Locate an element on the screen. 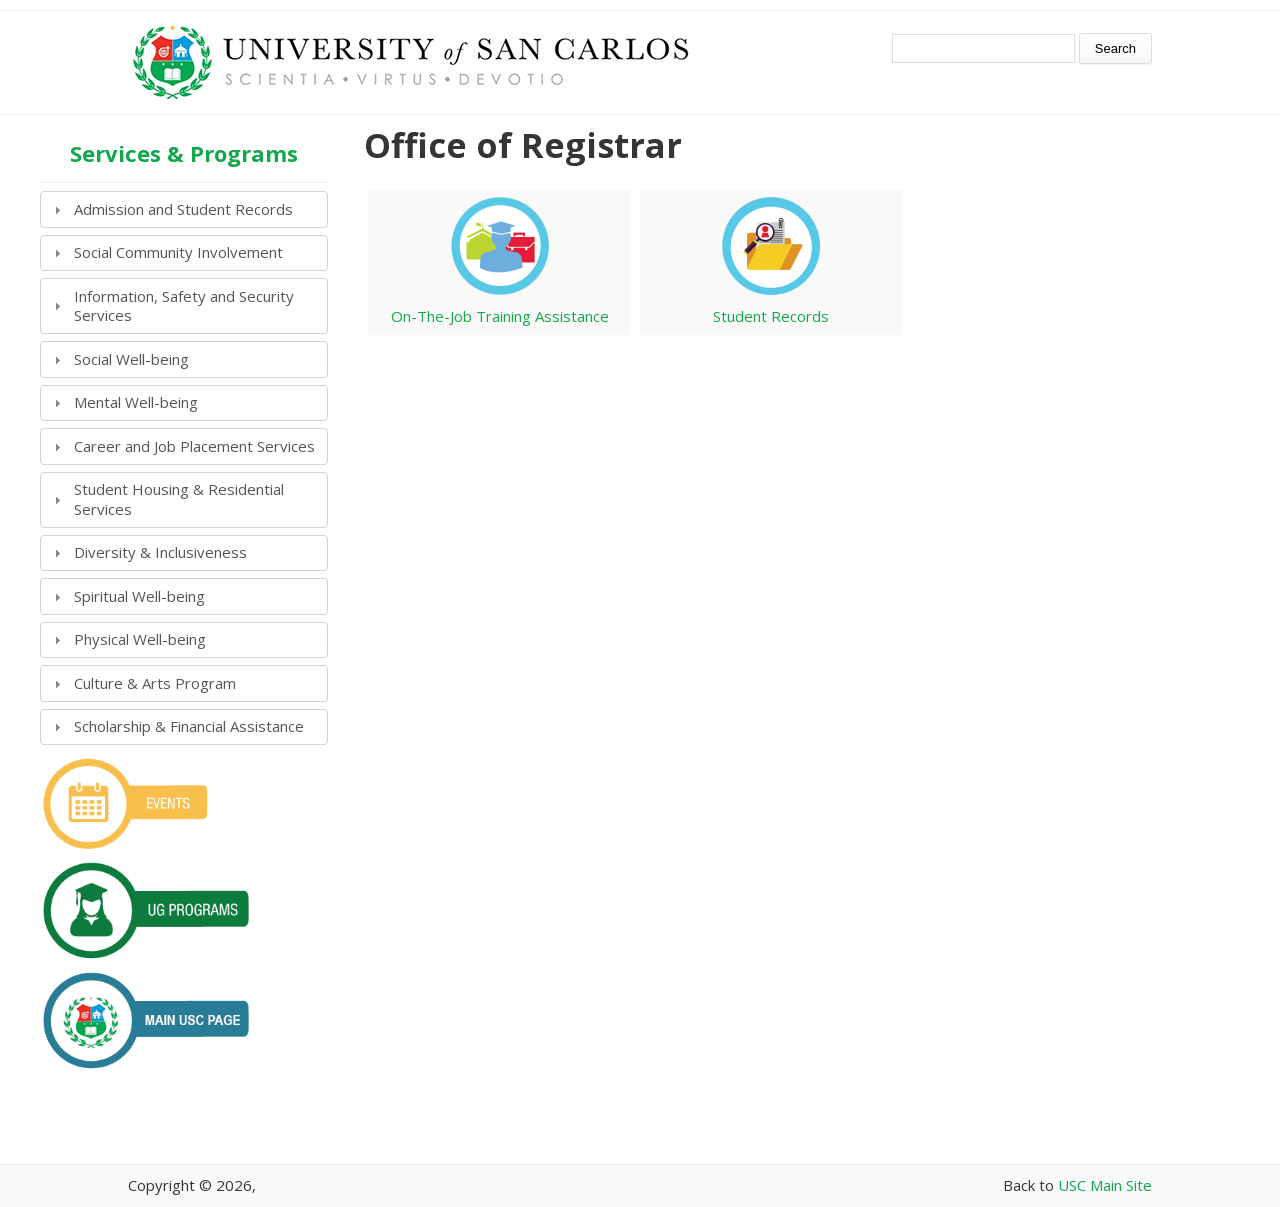 The width and height of the screenshot is (1280, 1207). USC Main Site is located at coordinates (1105, 1185).